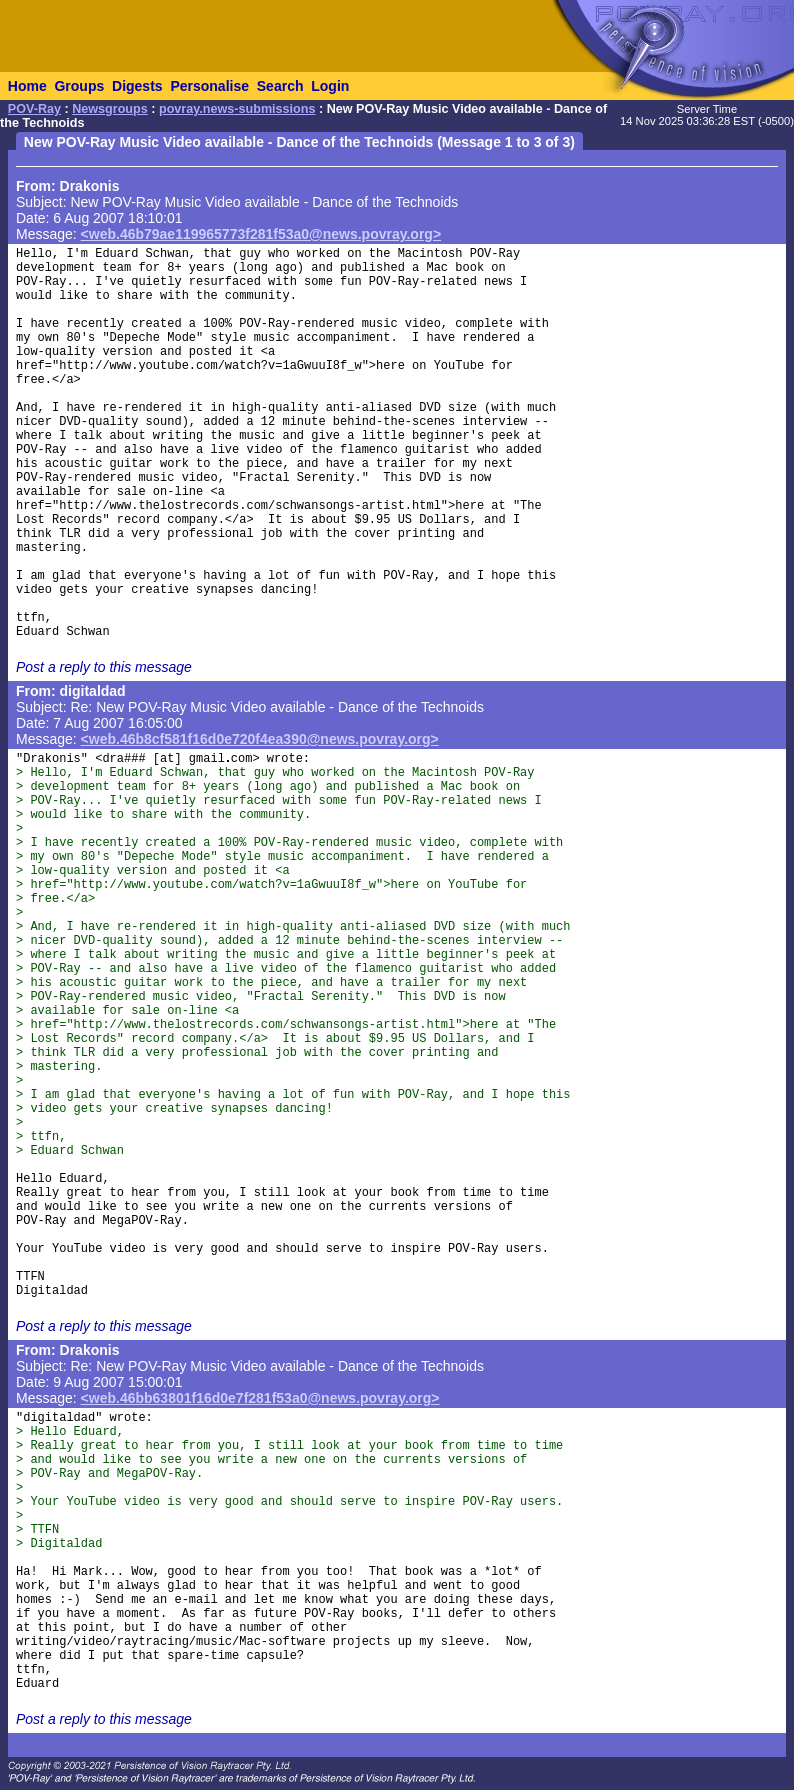 Image resolution: width=794 pixels, height=1790 pixels. I want to click on <web.46b79ae119965773f281f53a0@news.povray.org>, so click(261, 234).